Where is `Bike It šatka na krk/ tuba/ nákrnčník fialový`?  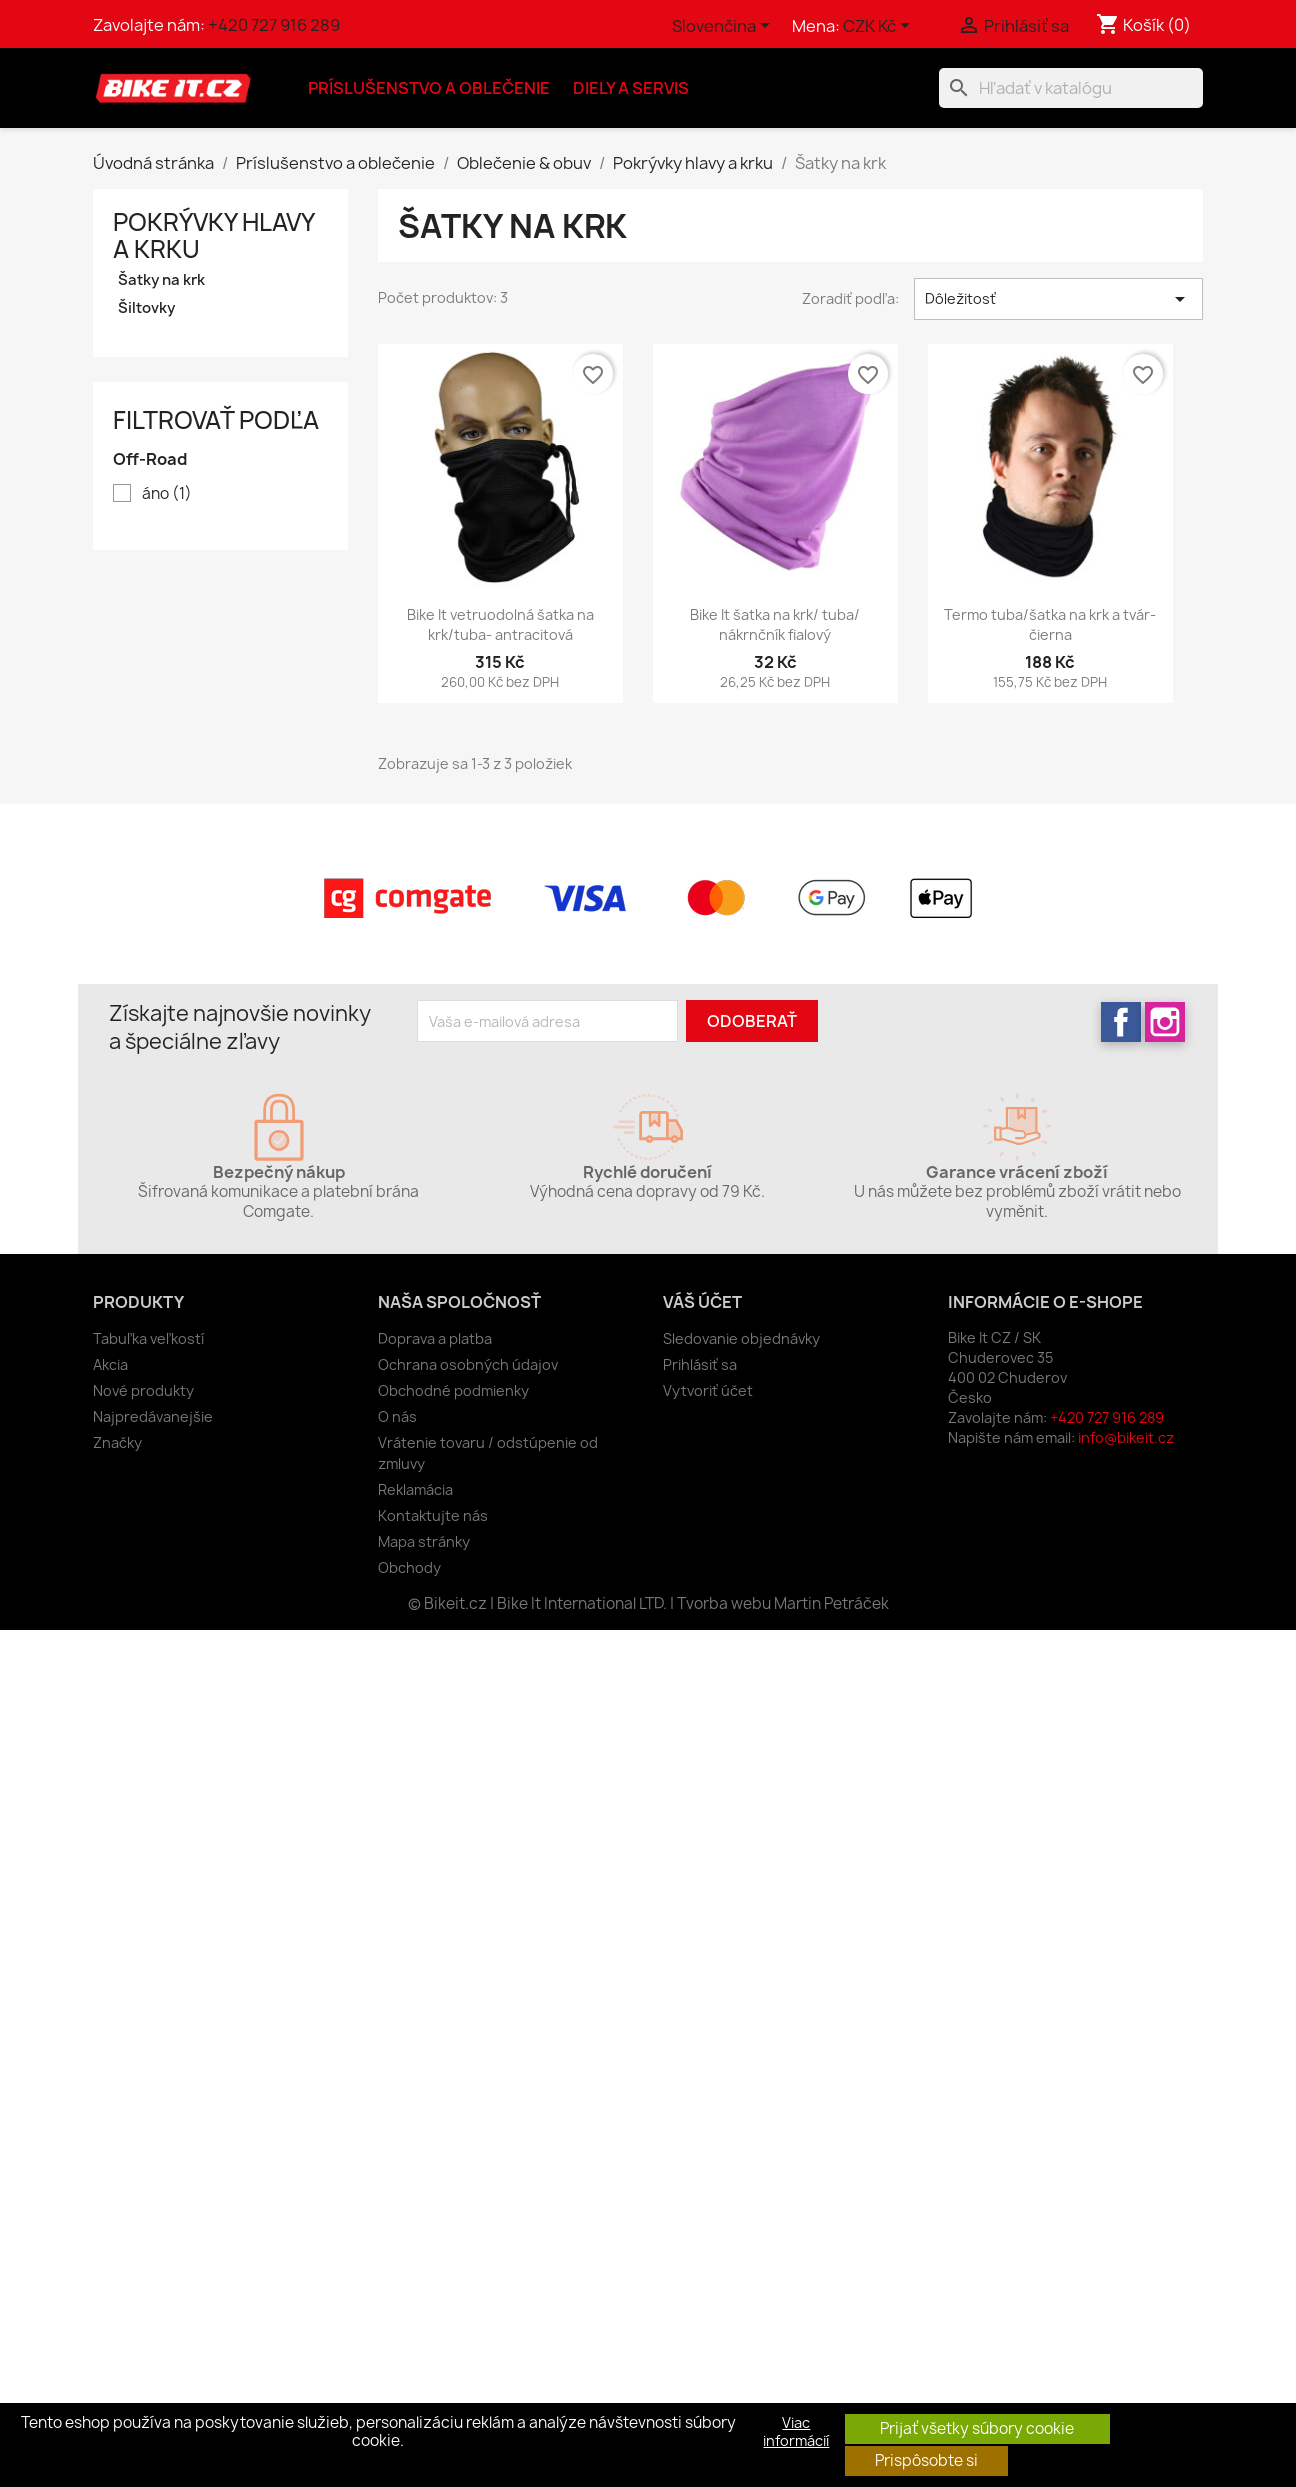
Bike It šatka na krk/ tuba/ nákrnčník fialový is located at coordinates (775, 624).